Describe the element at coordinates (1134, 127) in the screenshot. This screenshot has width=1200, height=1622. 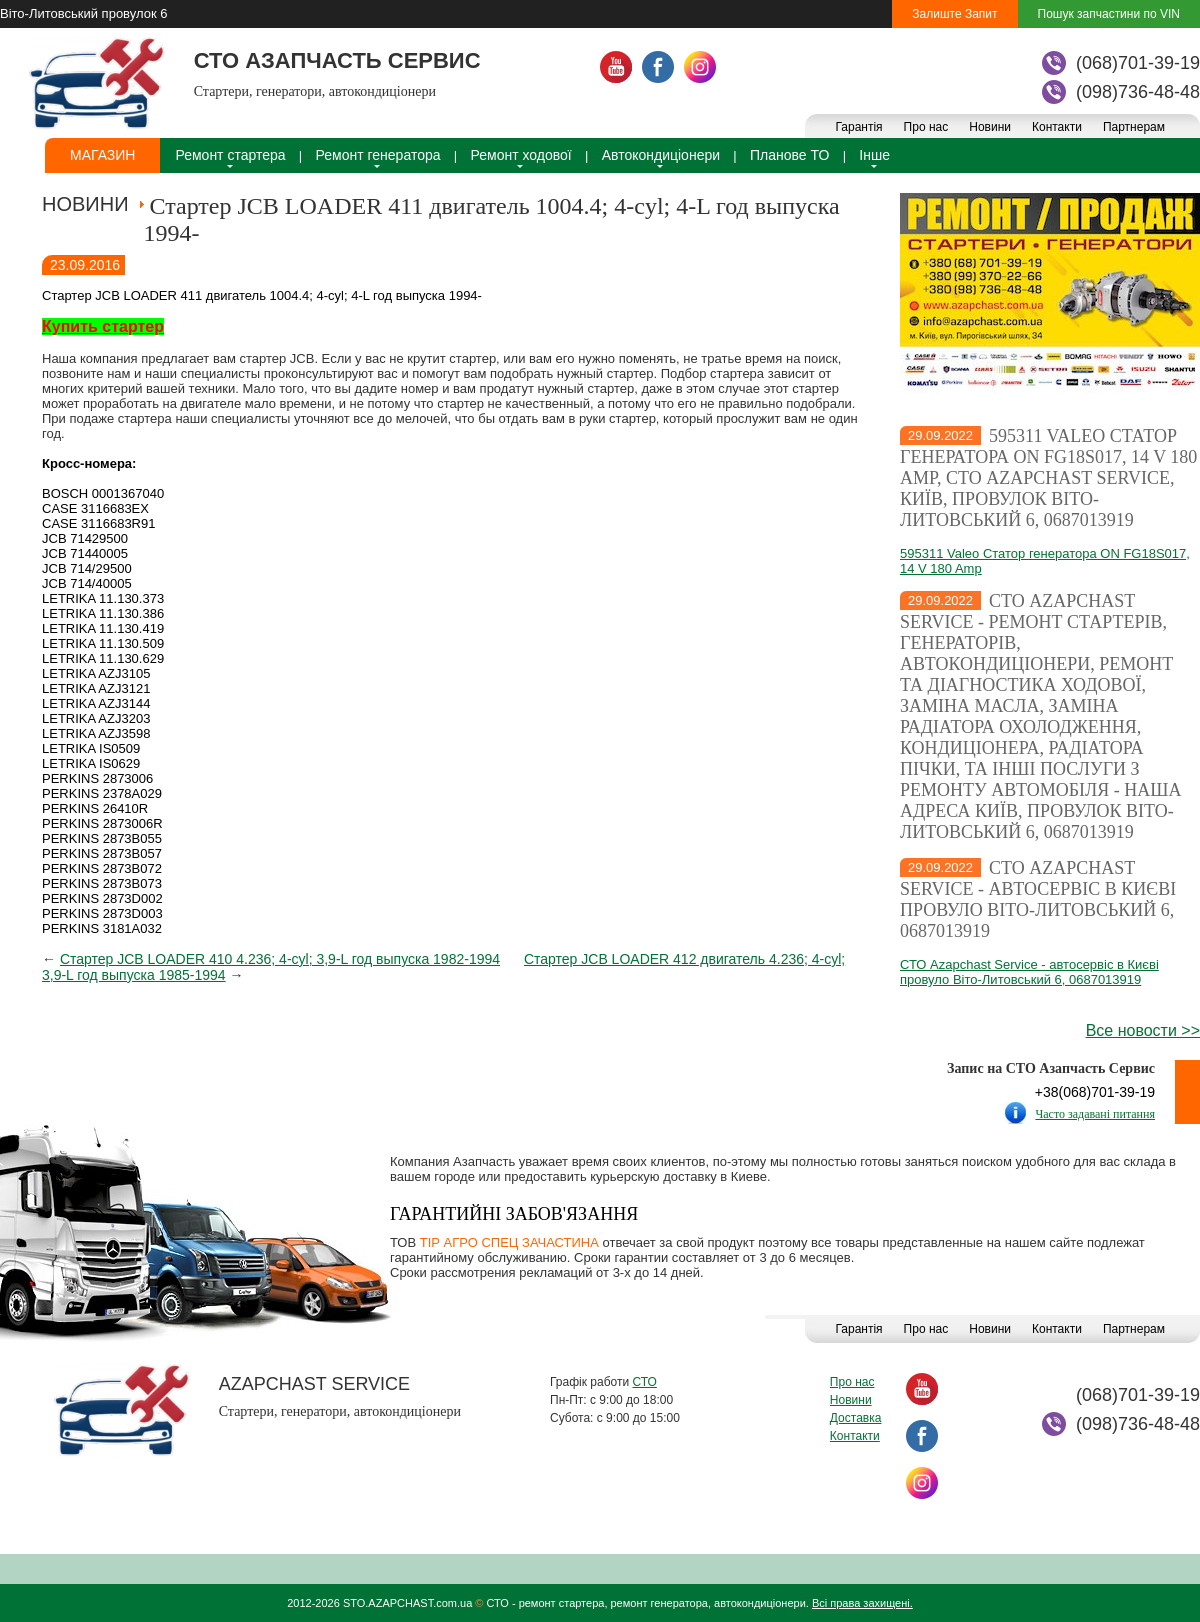
I see `Партнерам` at that location.